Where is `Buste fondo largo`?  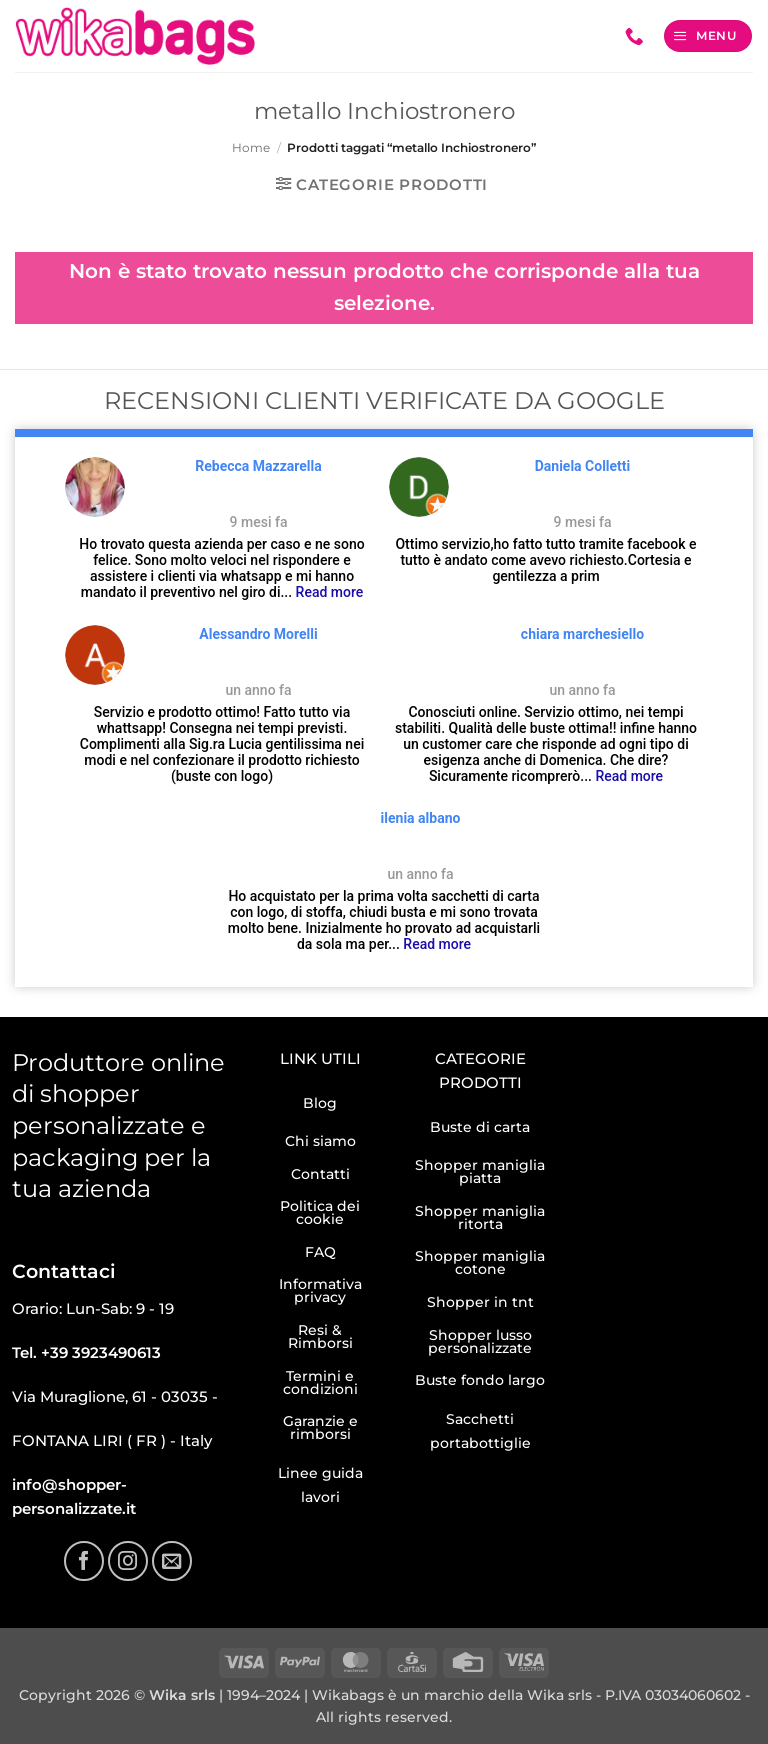
Buste fondo largo is located at coordinates (480, 1380).